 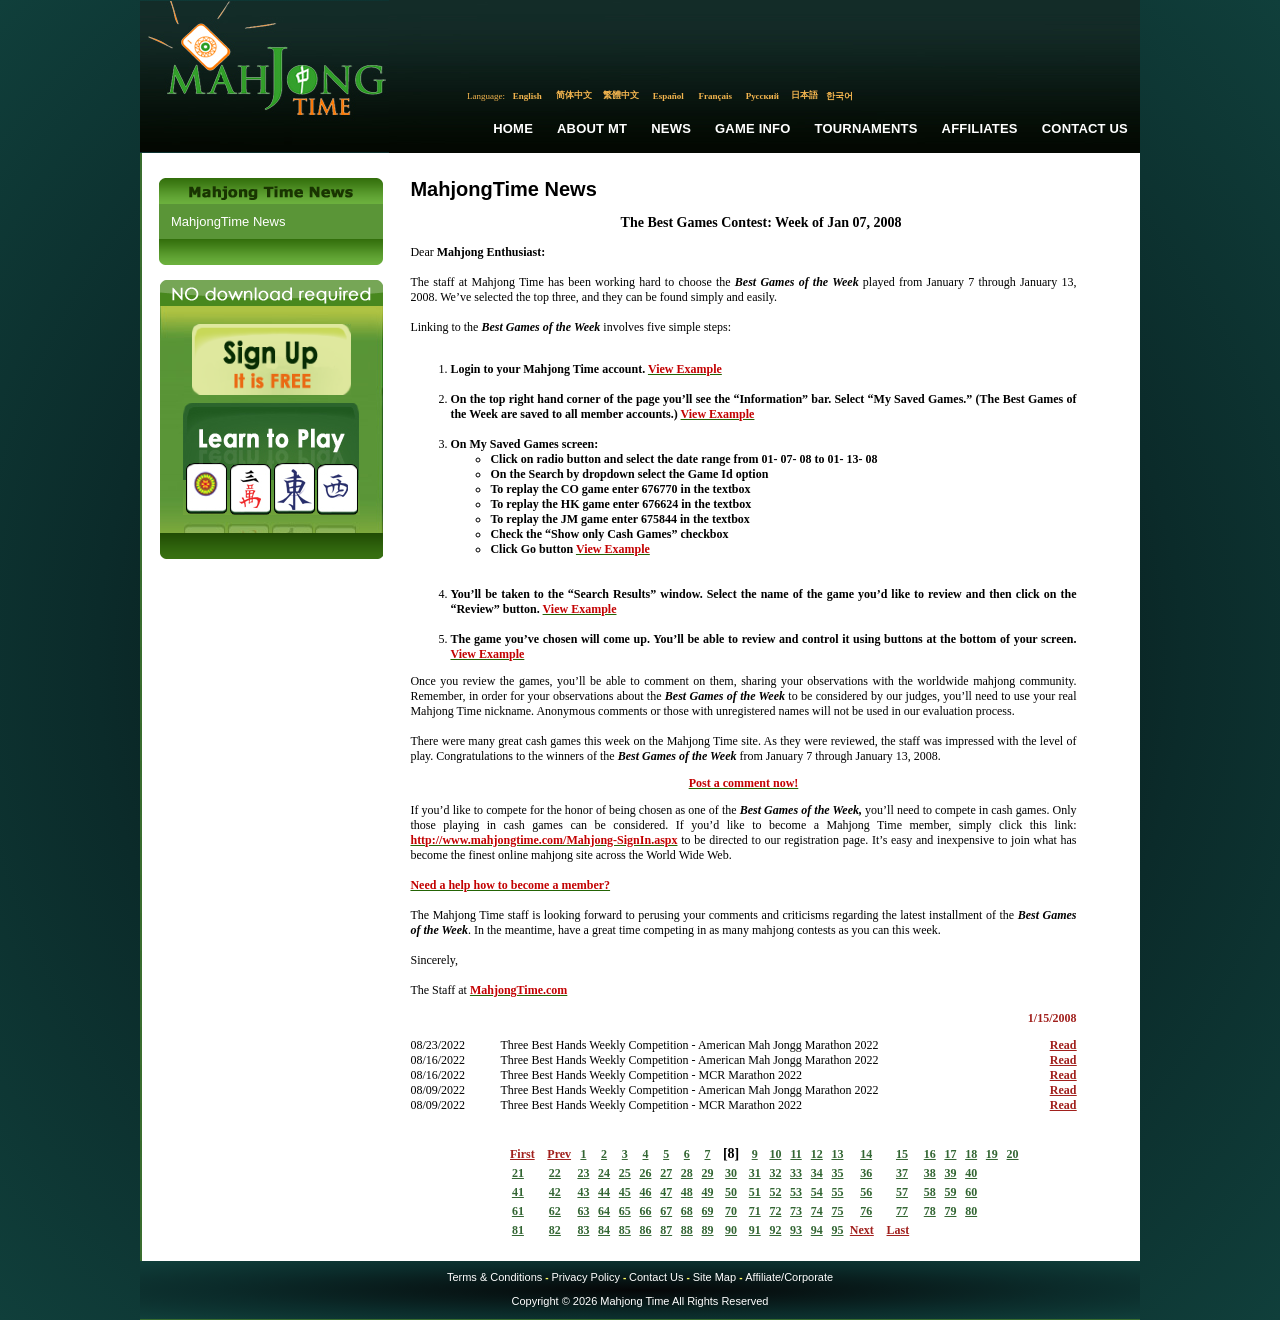 I want to click on 14, so click(x=866, y=1154).